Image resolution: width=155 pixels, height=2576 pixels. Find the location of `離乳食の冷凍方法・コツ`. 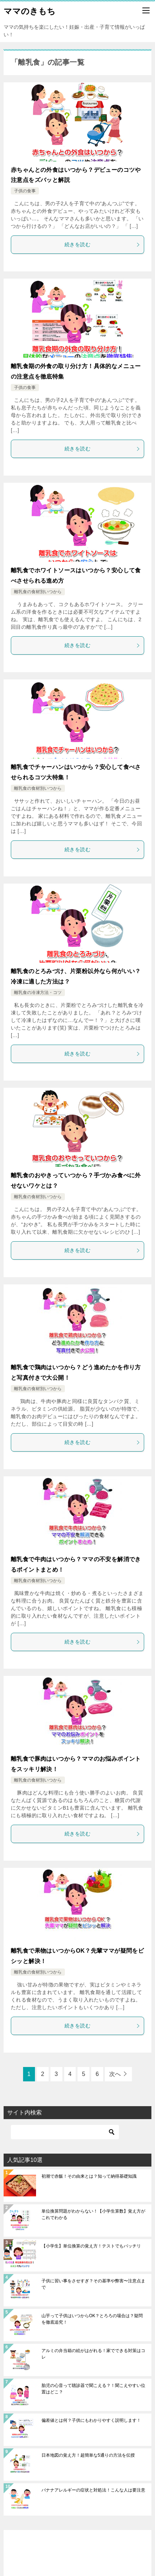

離乳食の冷凍方法・コツ is located at coordinates (38, 992).